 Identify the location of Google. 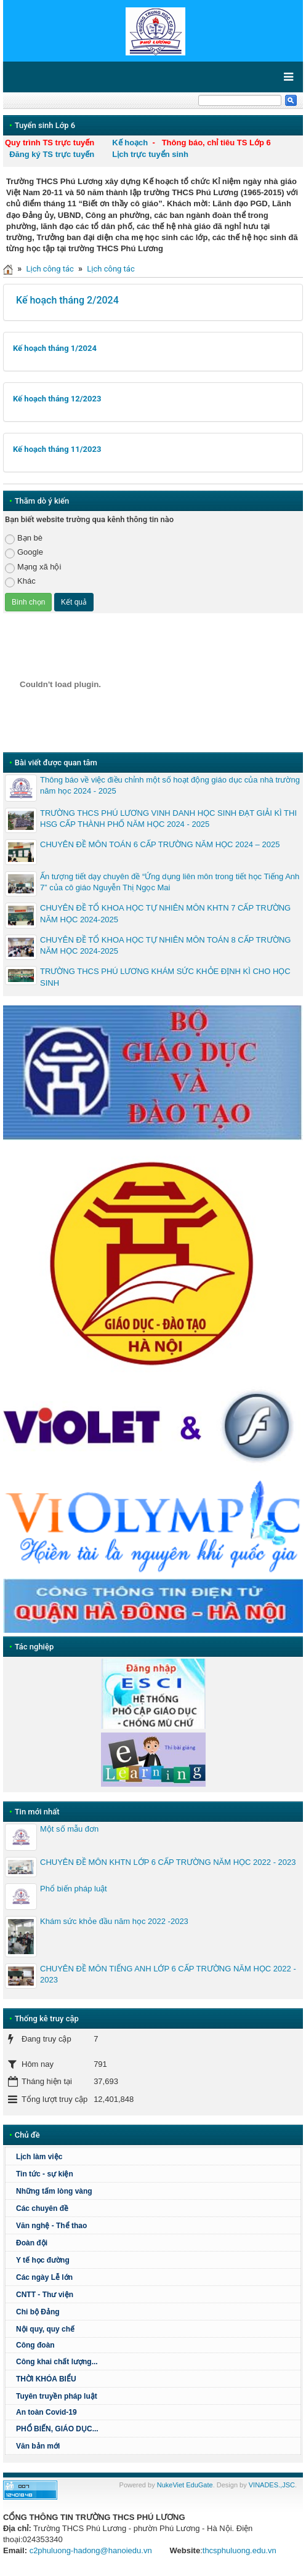
(24, 552).